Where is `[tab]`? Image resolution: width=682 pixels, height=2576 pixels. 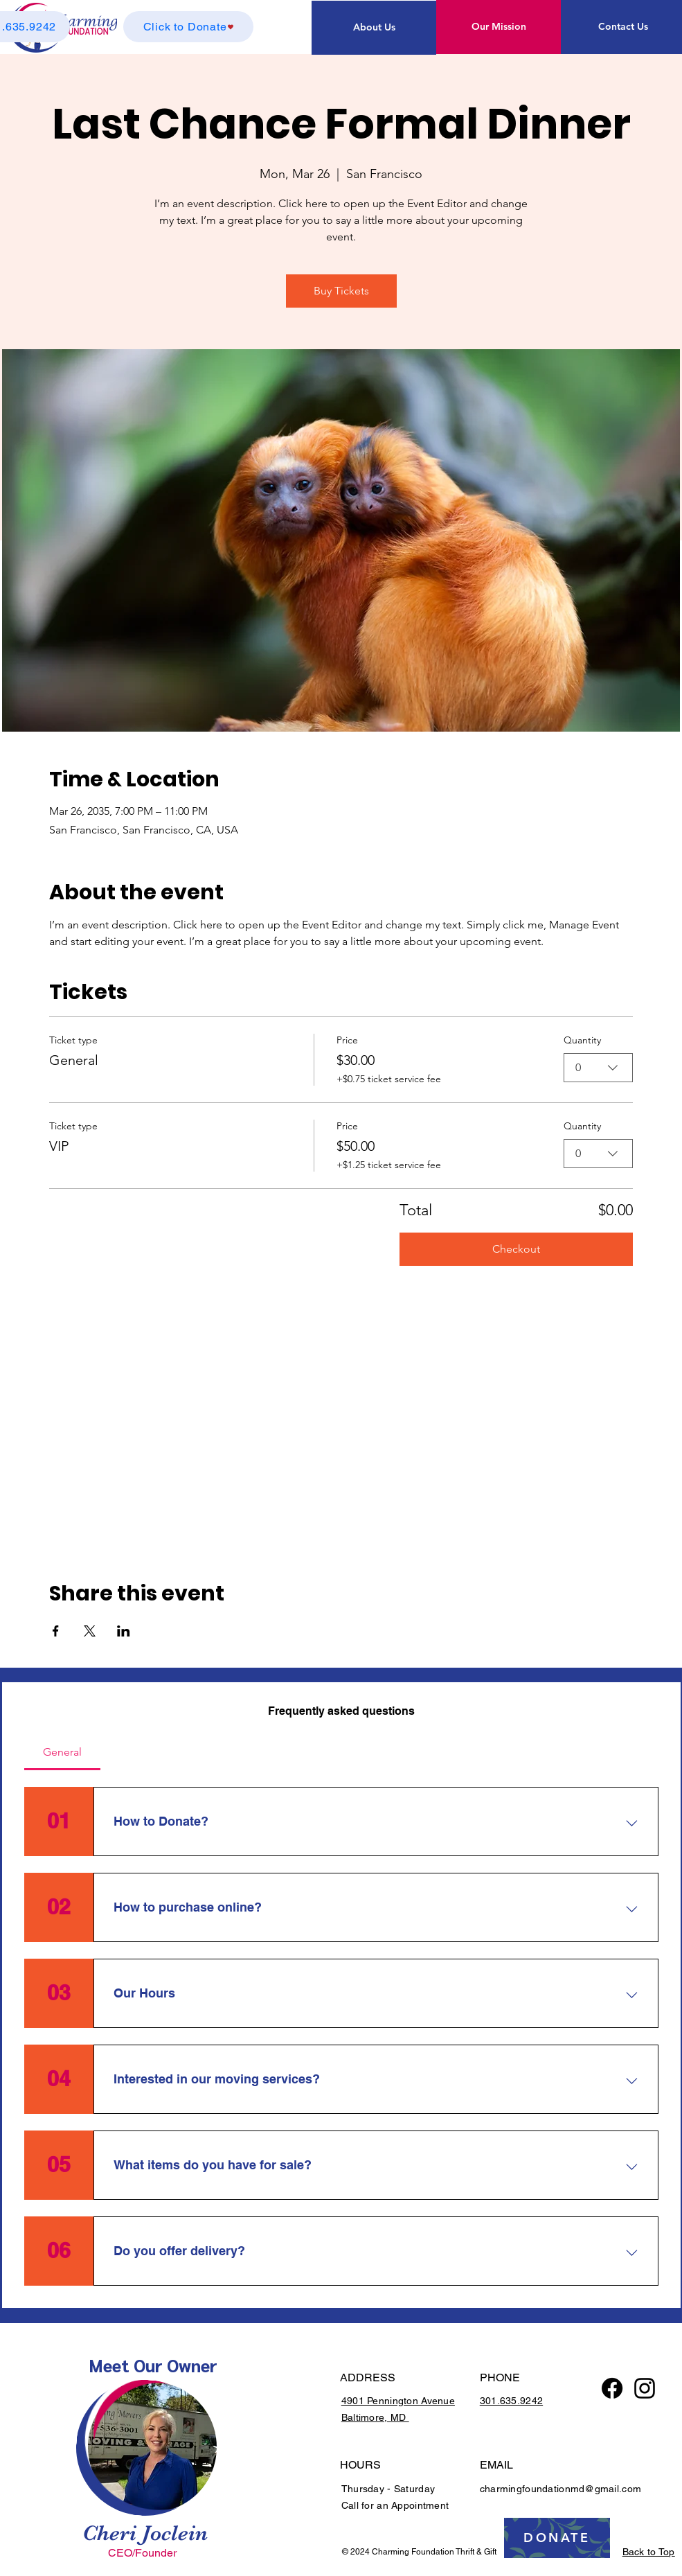 [tab] is located at coordinates (62, 1752).